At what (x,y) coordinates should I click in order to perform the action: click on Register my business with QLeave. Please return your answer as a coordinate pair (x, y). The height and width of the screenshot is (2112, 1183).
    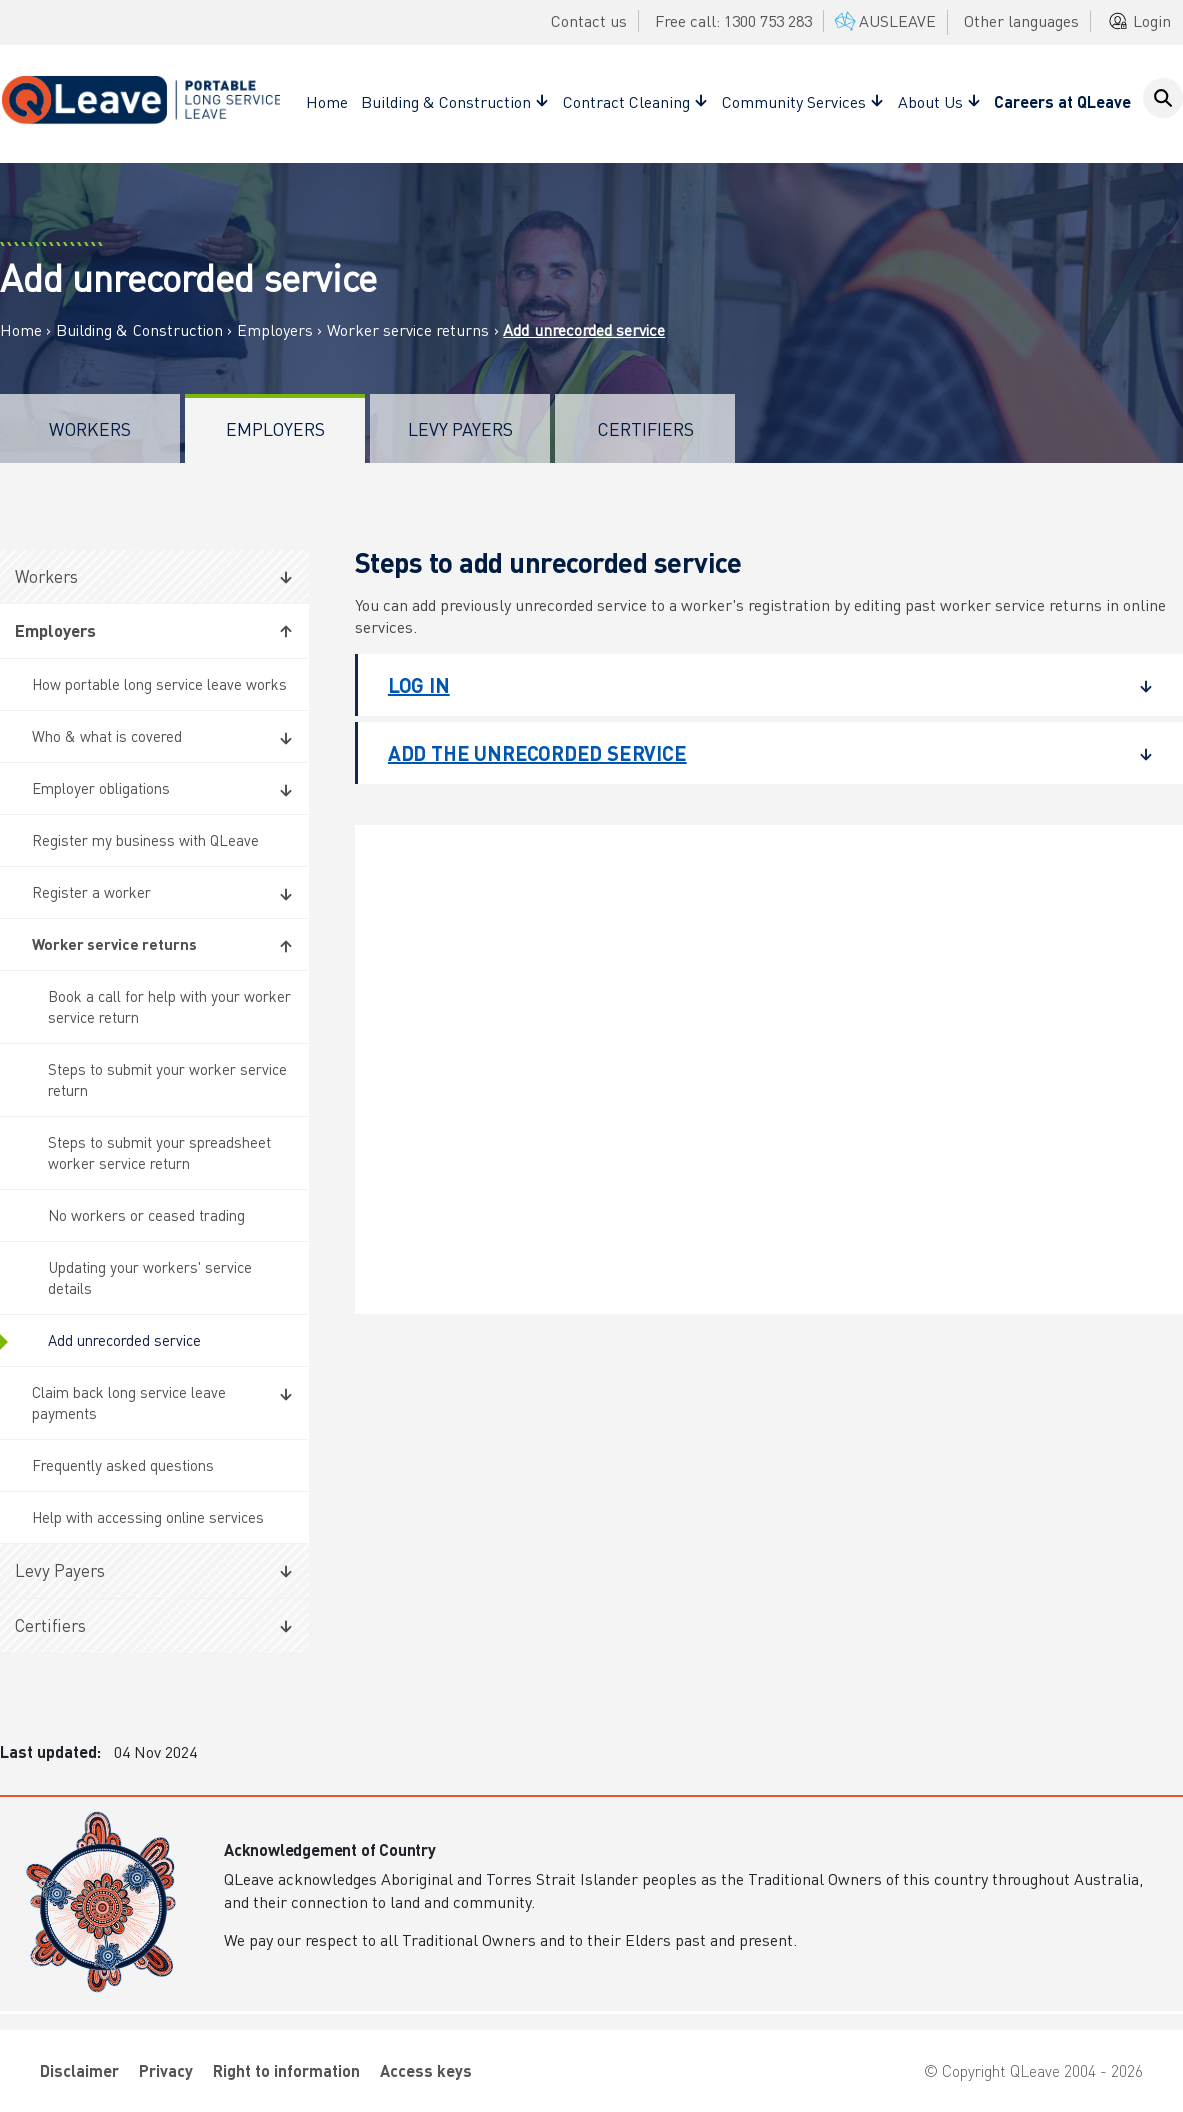
    Looking at the image, I should click on (145, 840).